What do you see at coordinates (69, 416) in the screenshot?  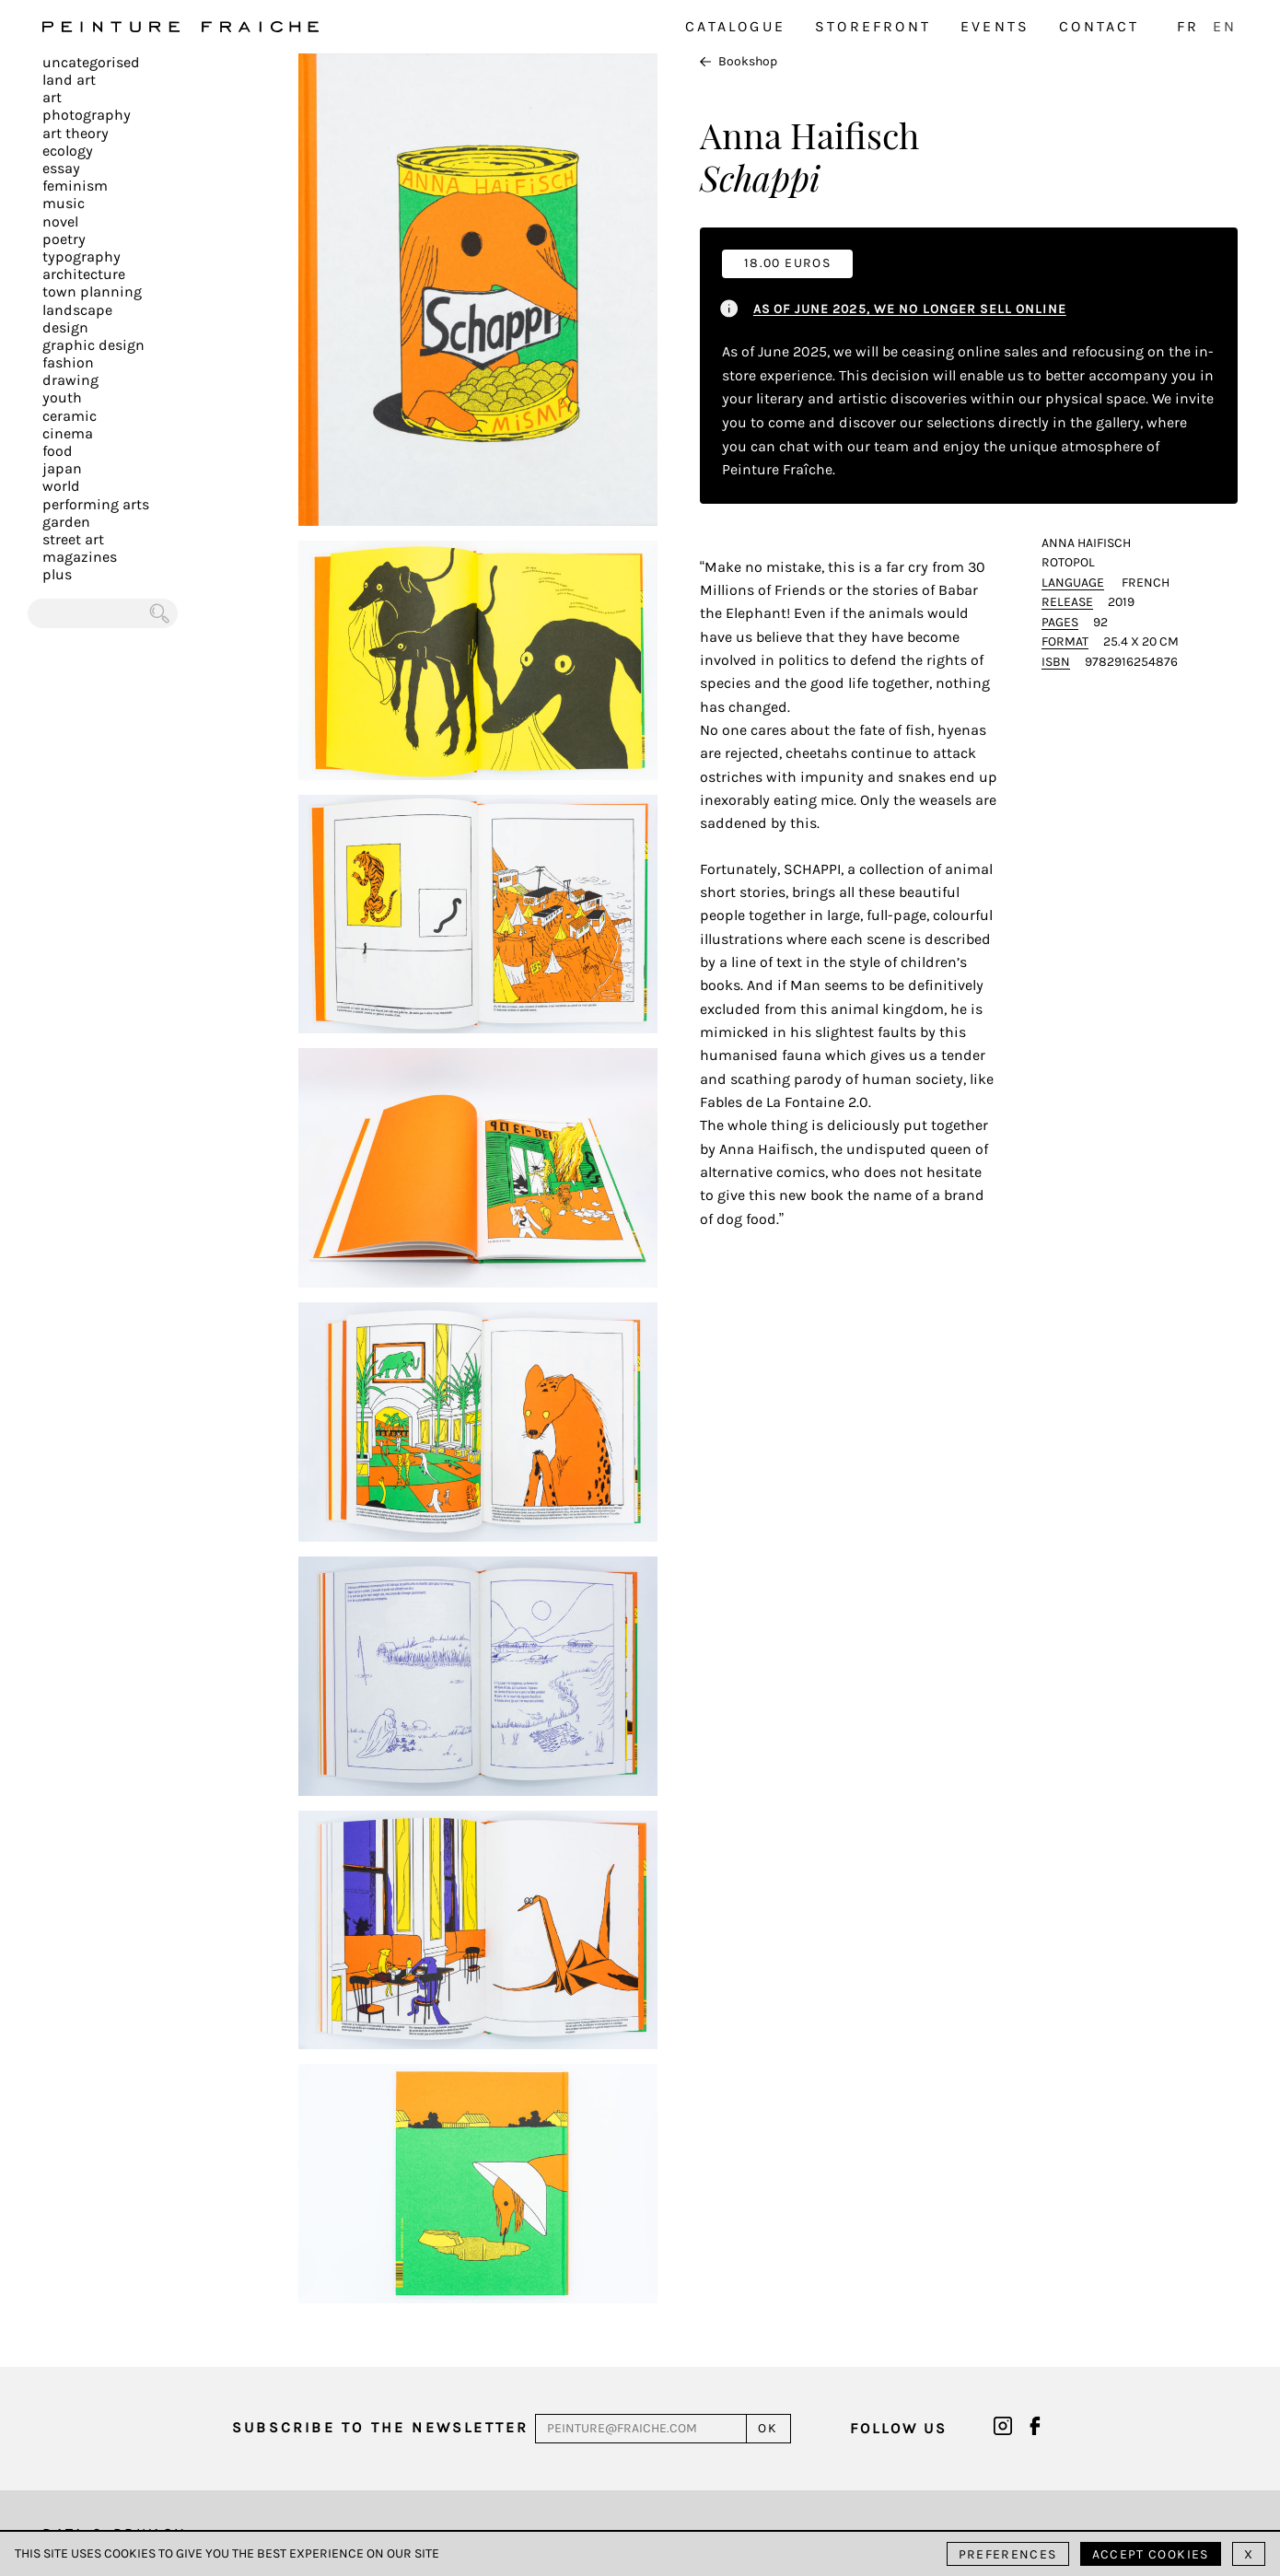 I see `Ceramic` at bounding box center [69, 416].